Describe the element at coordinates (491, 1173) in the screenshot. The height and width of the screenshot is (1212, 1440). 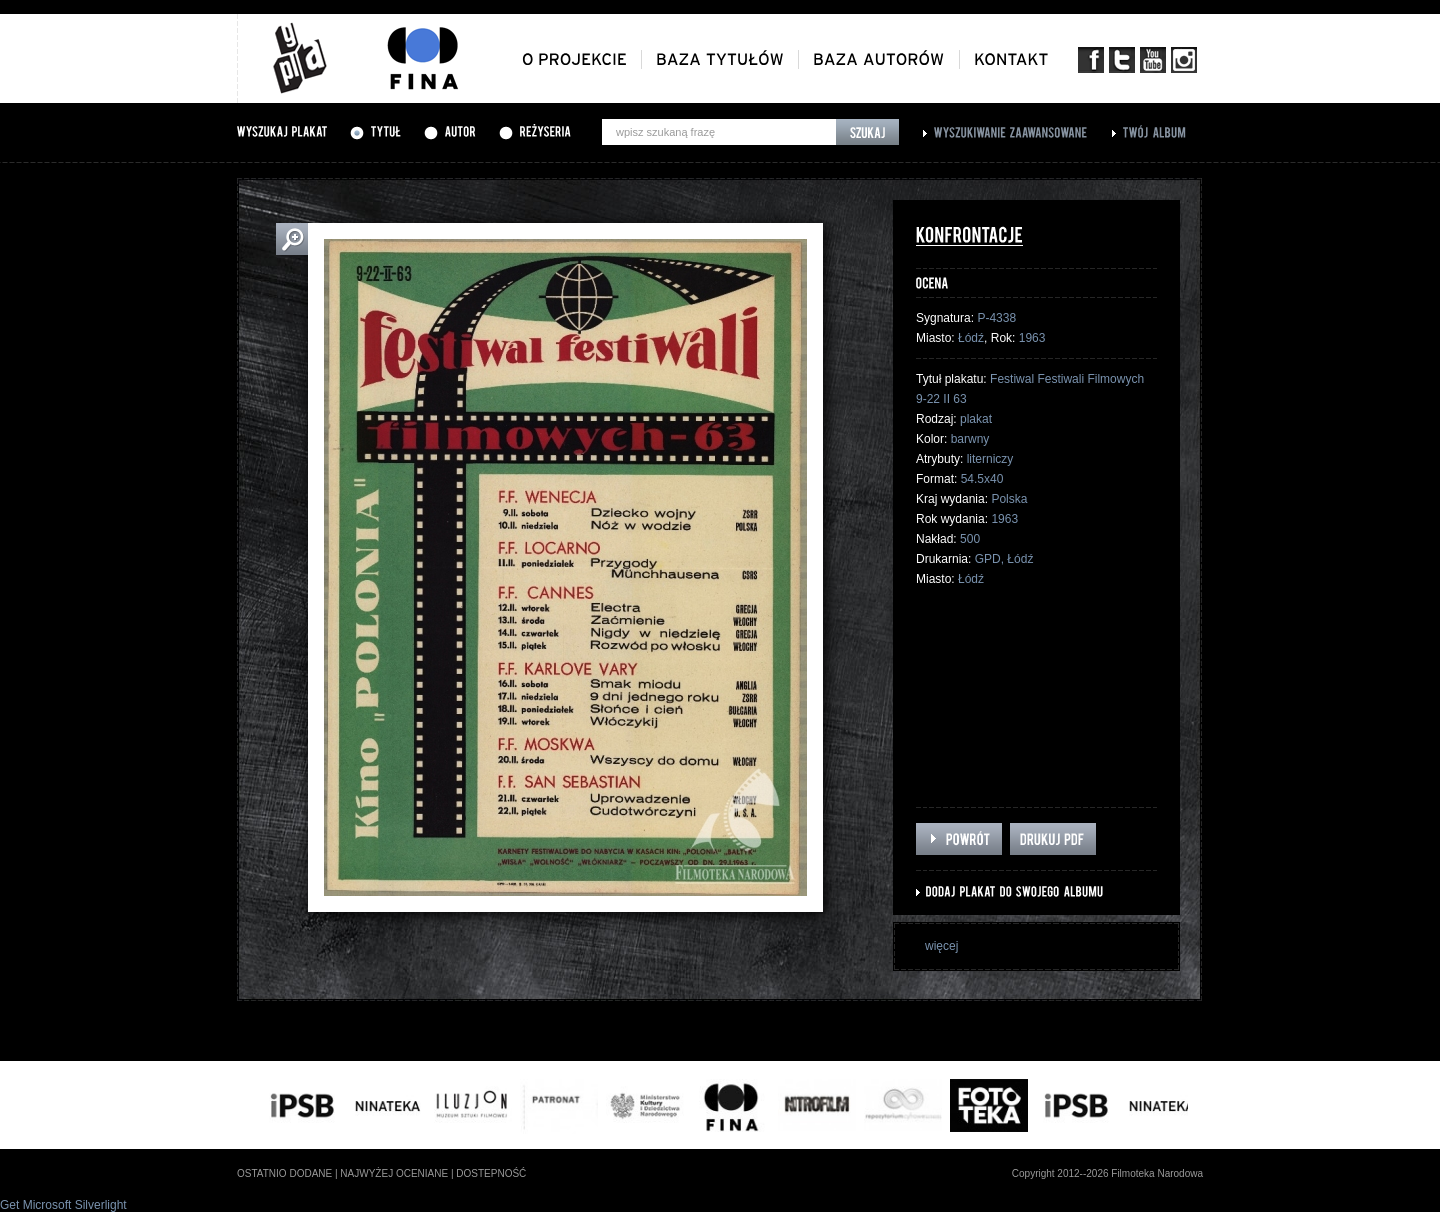
I see `dostepność` at that location.